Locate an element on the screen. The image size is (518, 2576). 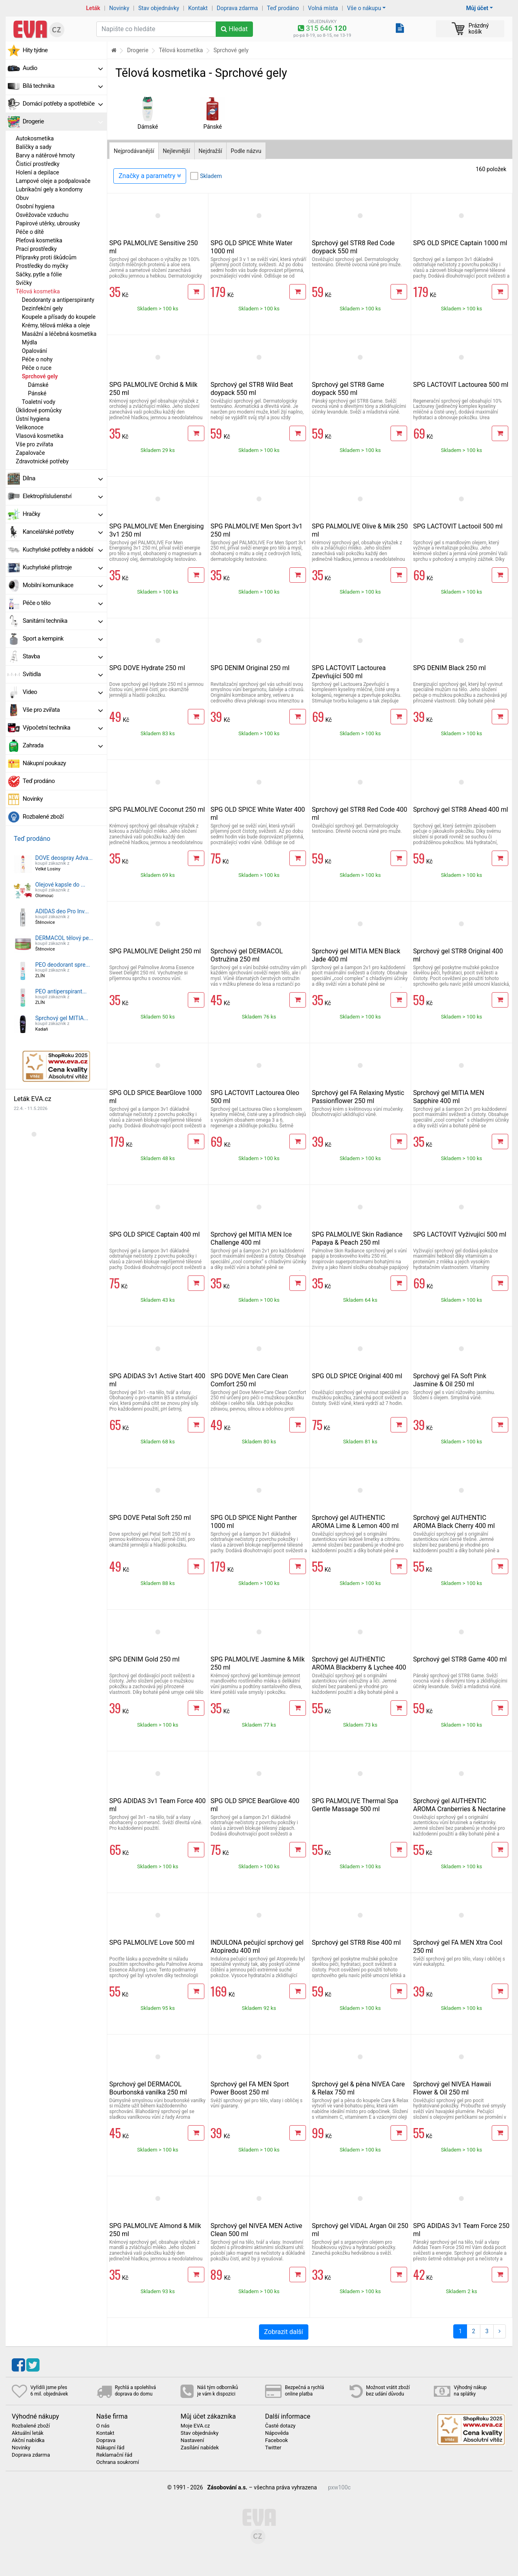
SPG PALMOLIVE Love 500 ml is located at coordinates (151, 1942).